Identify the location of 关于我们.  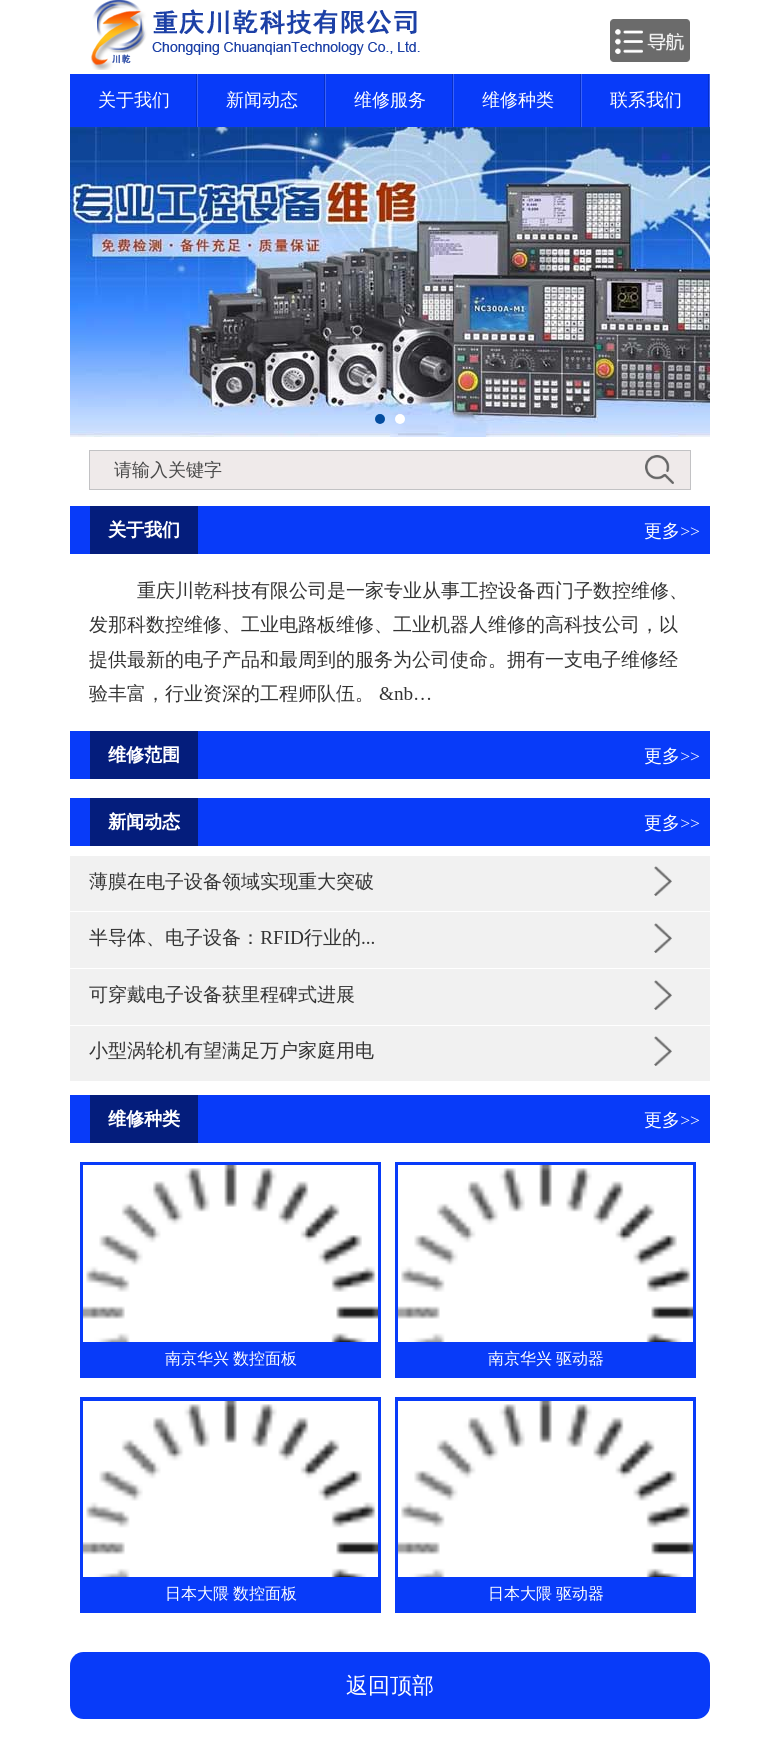
(134, 100).